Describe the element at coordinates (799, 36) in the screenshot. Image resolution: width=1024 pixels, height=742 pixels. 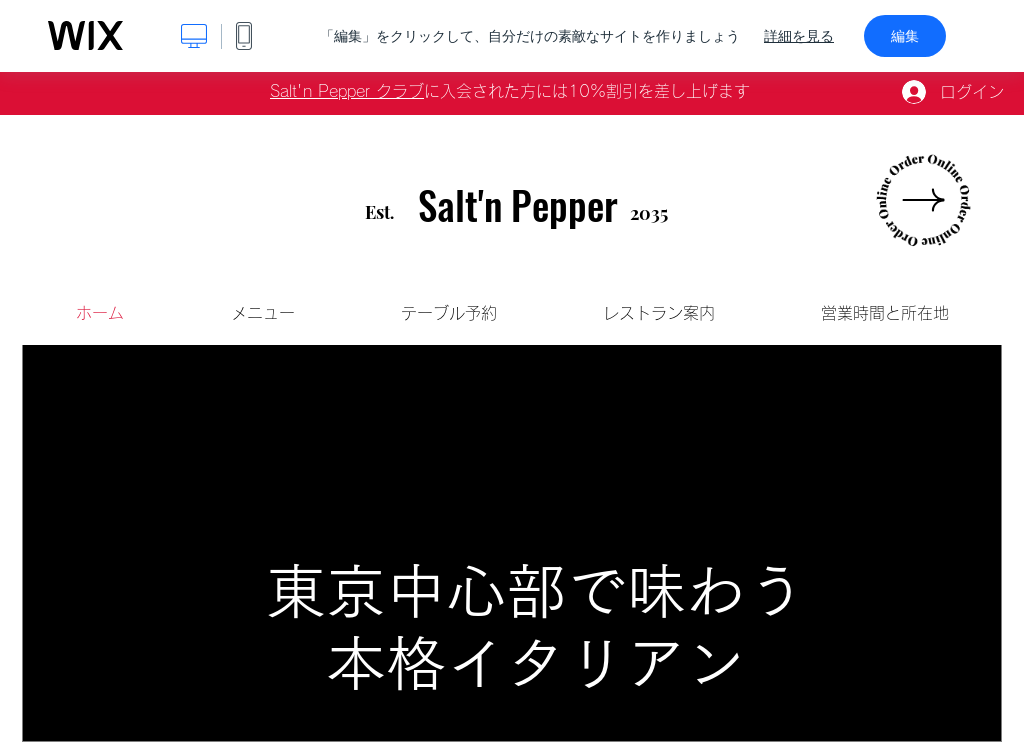
I see `詳細を見る [dialog]` at that location.